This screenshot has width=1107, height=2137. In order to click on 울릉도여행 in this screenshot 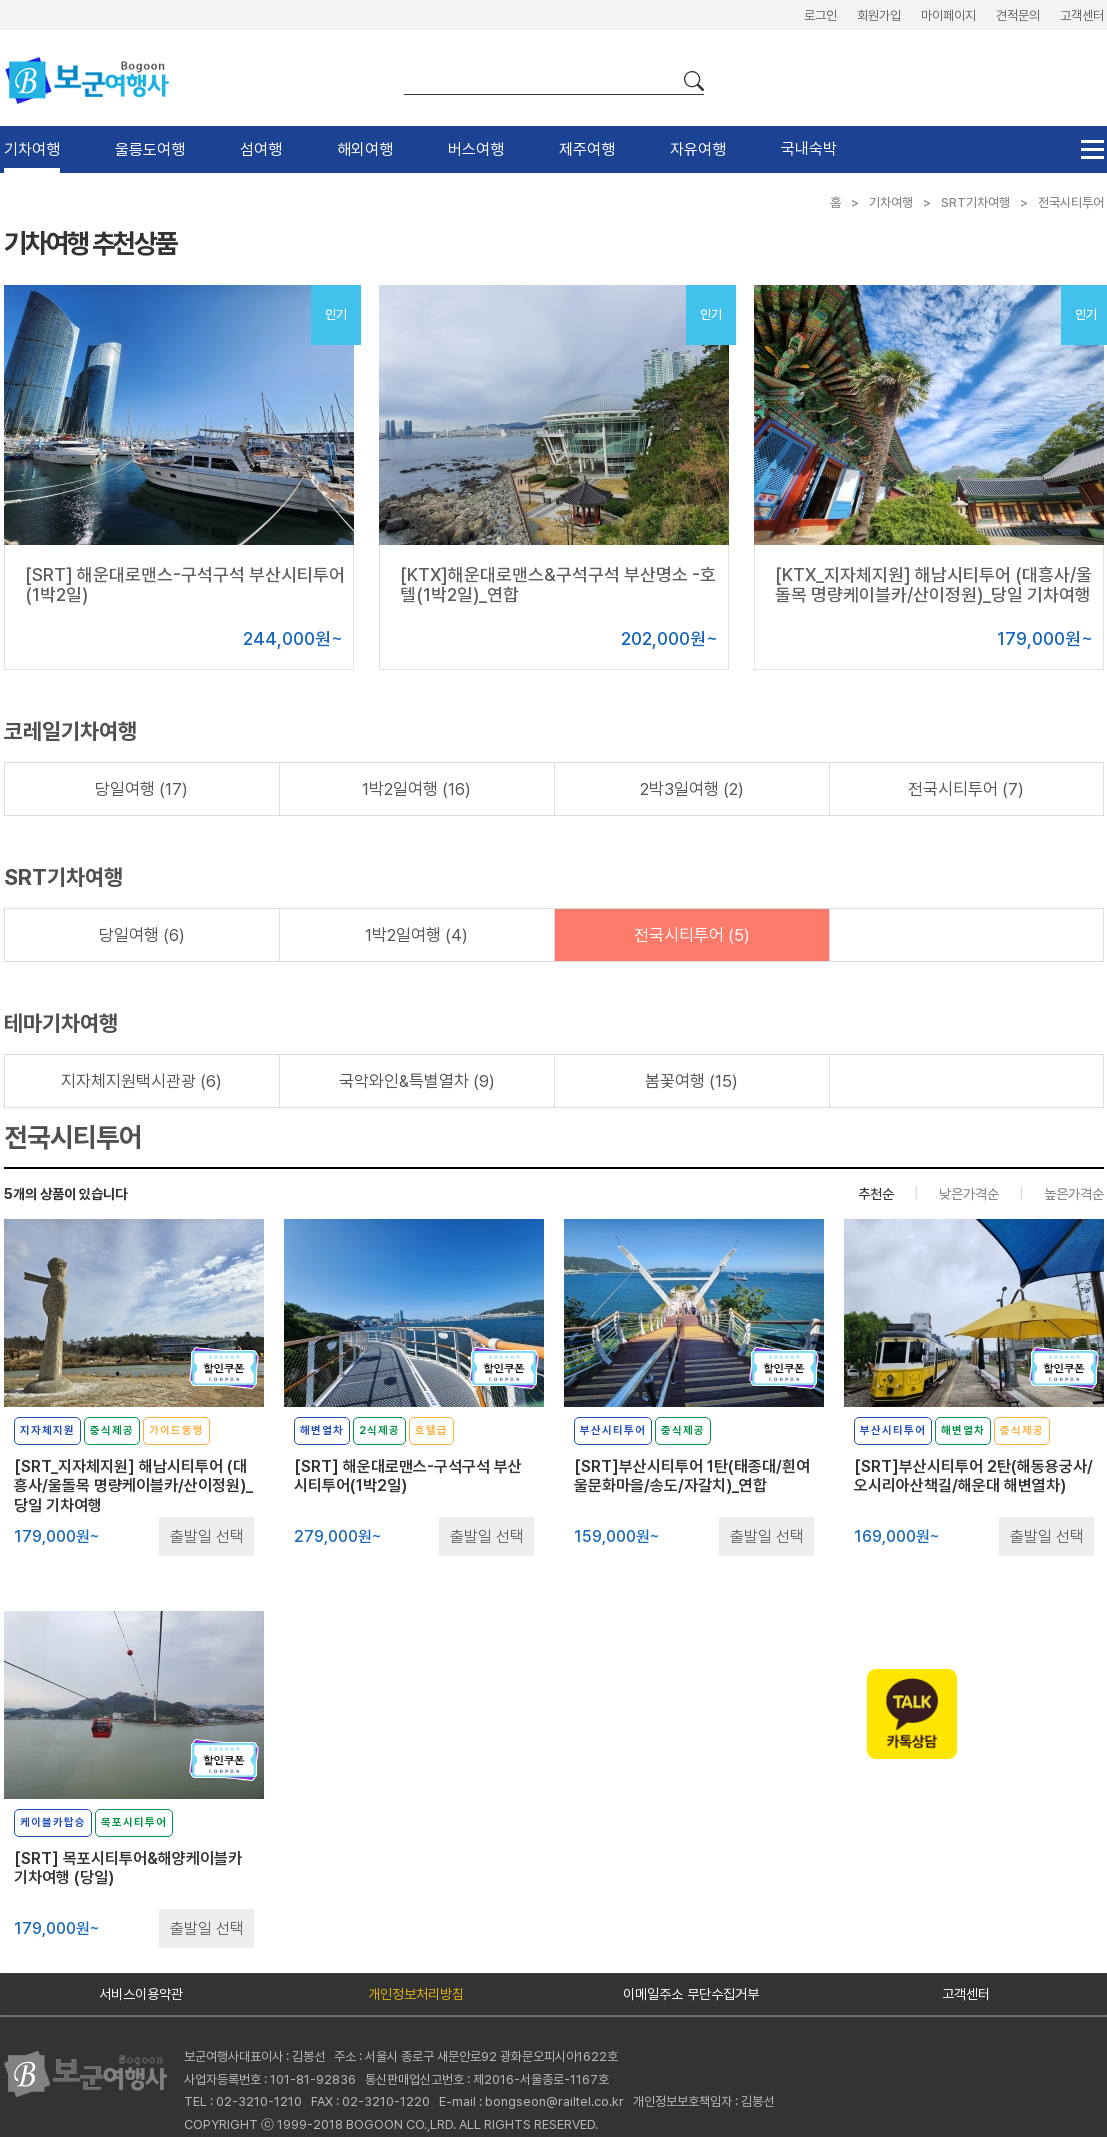, I will do `click(150, 149)`.